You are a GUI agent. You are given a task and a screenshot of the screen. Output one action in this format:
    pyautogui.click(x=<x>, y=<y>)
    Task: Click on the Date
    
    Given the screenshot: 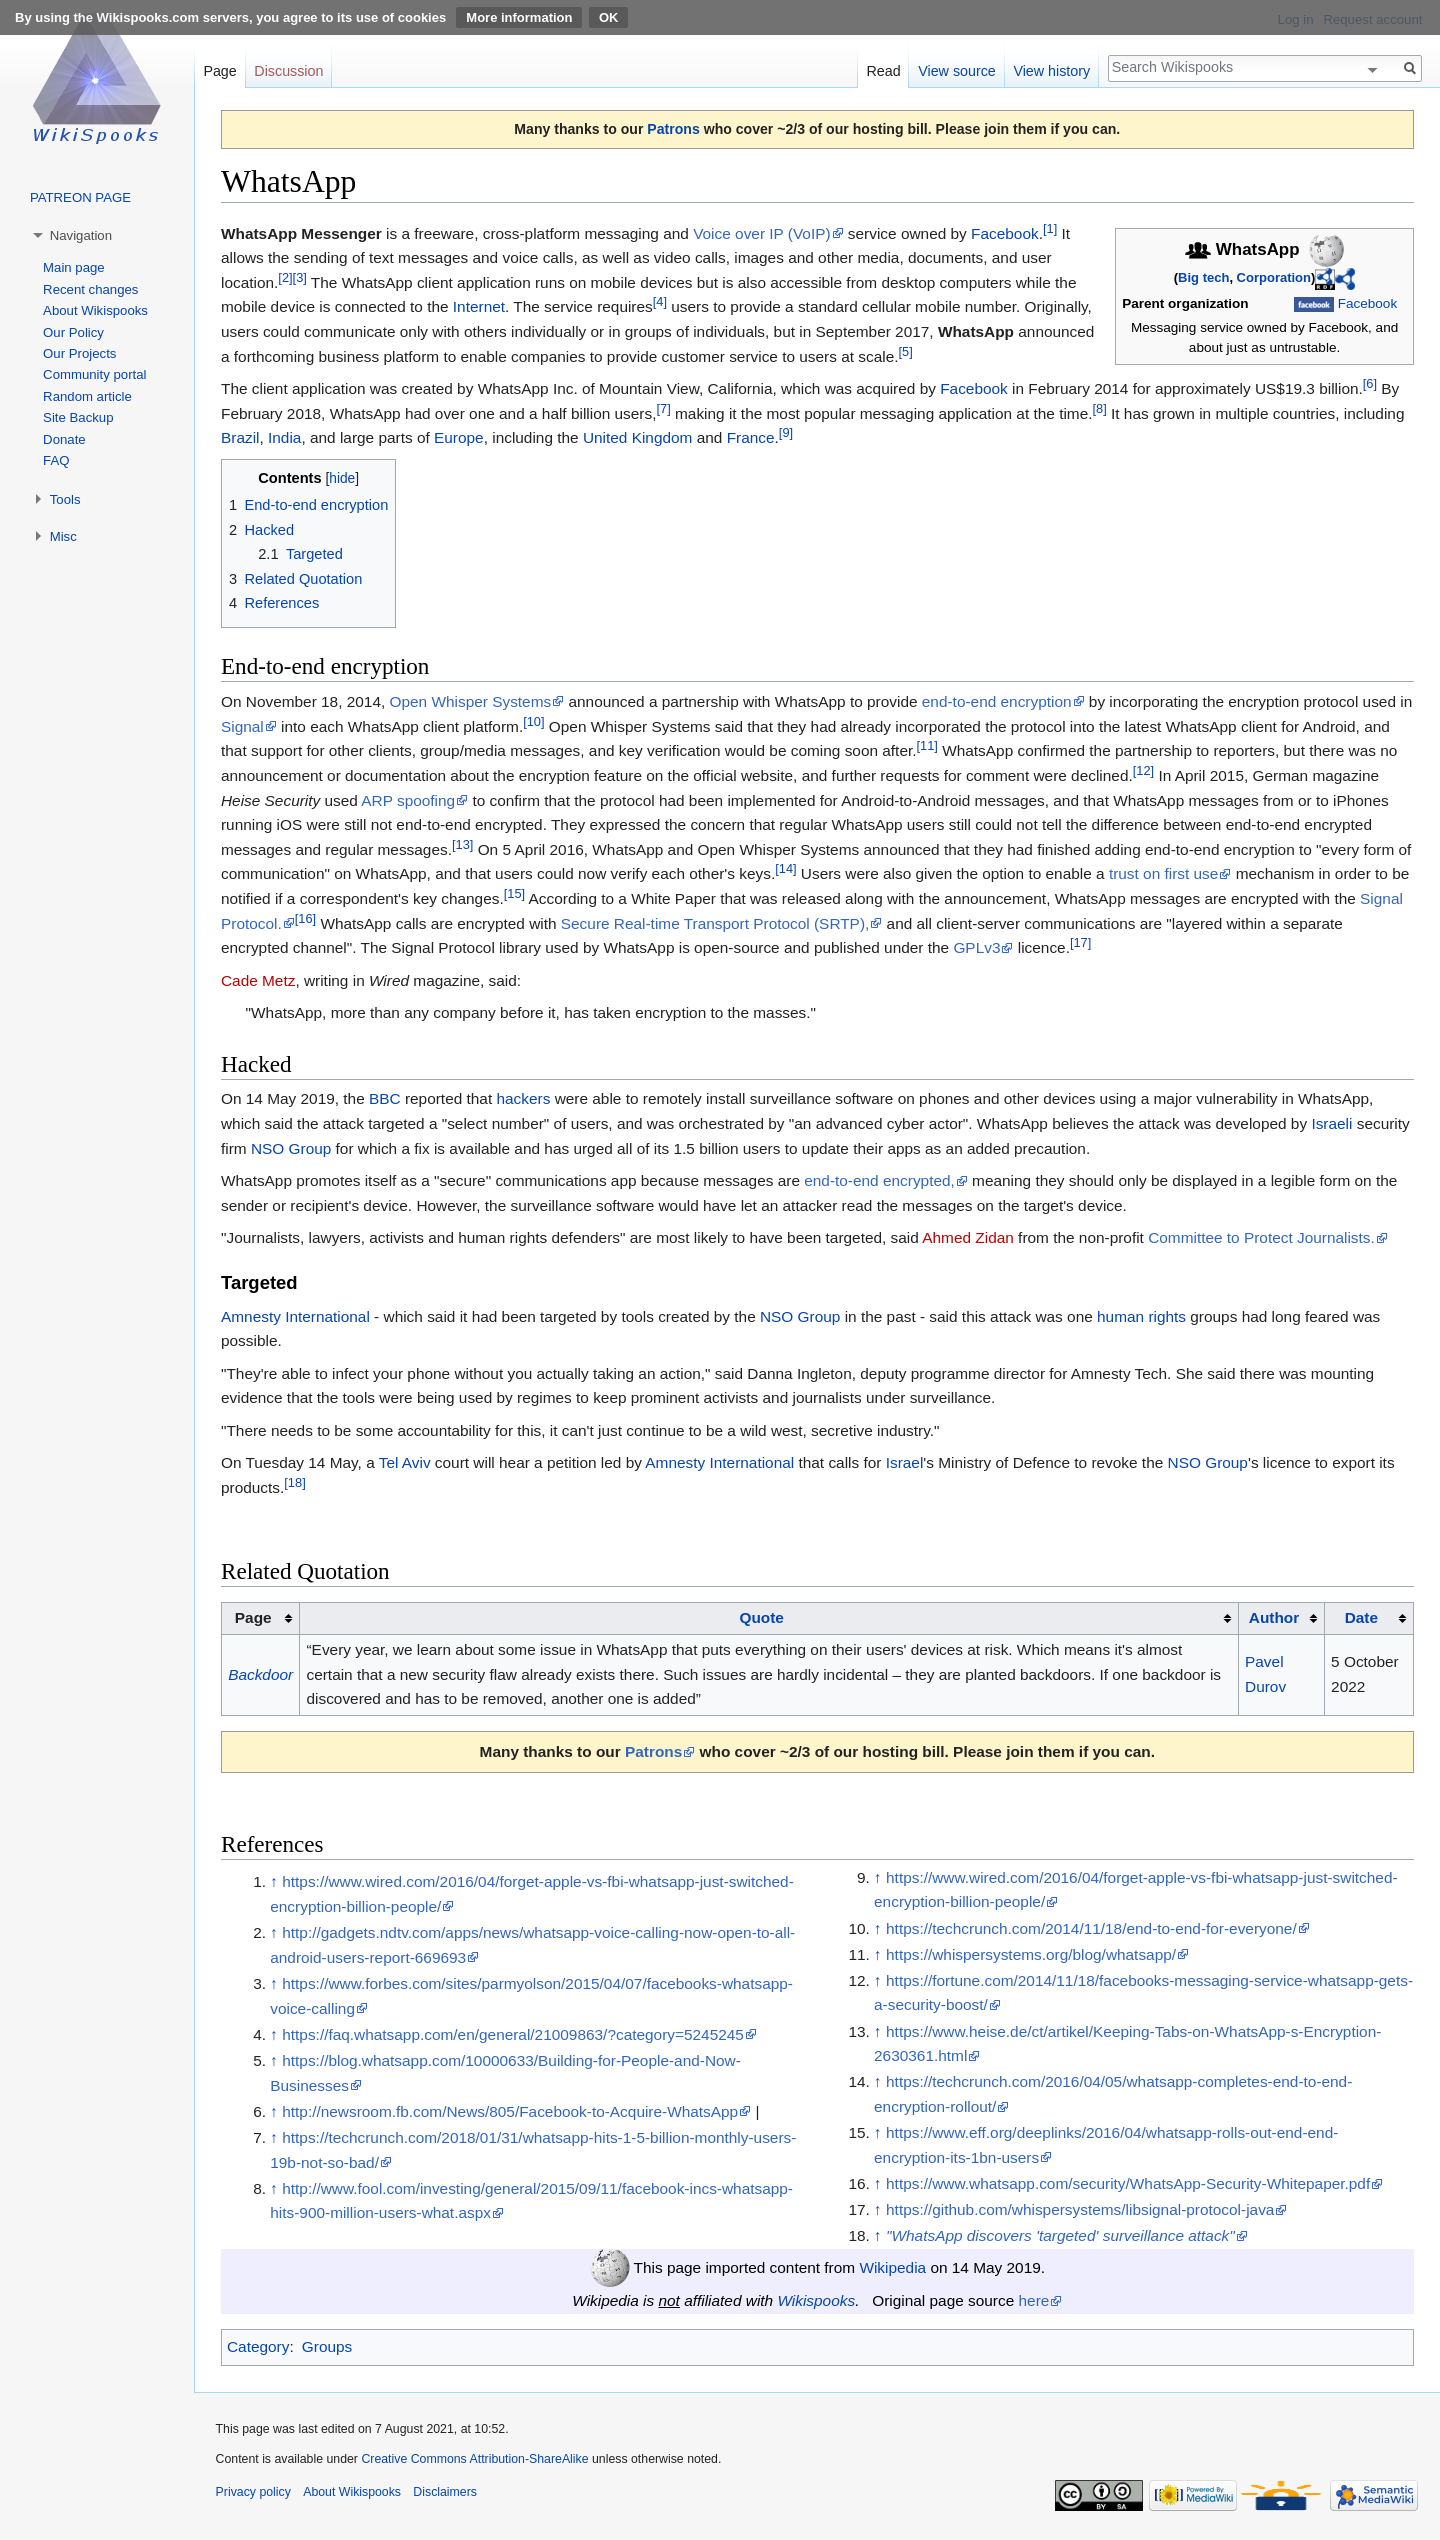 What is the action you would take?
    pyautogui.click(x=1361, y=1617)
    